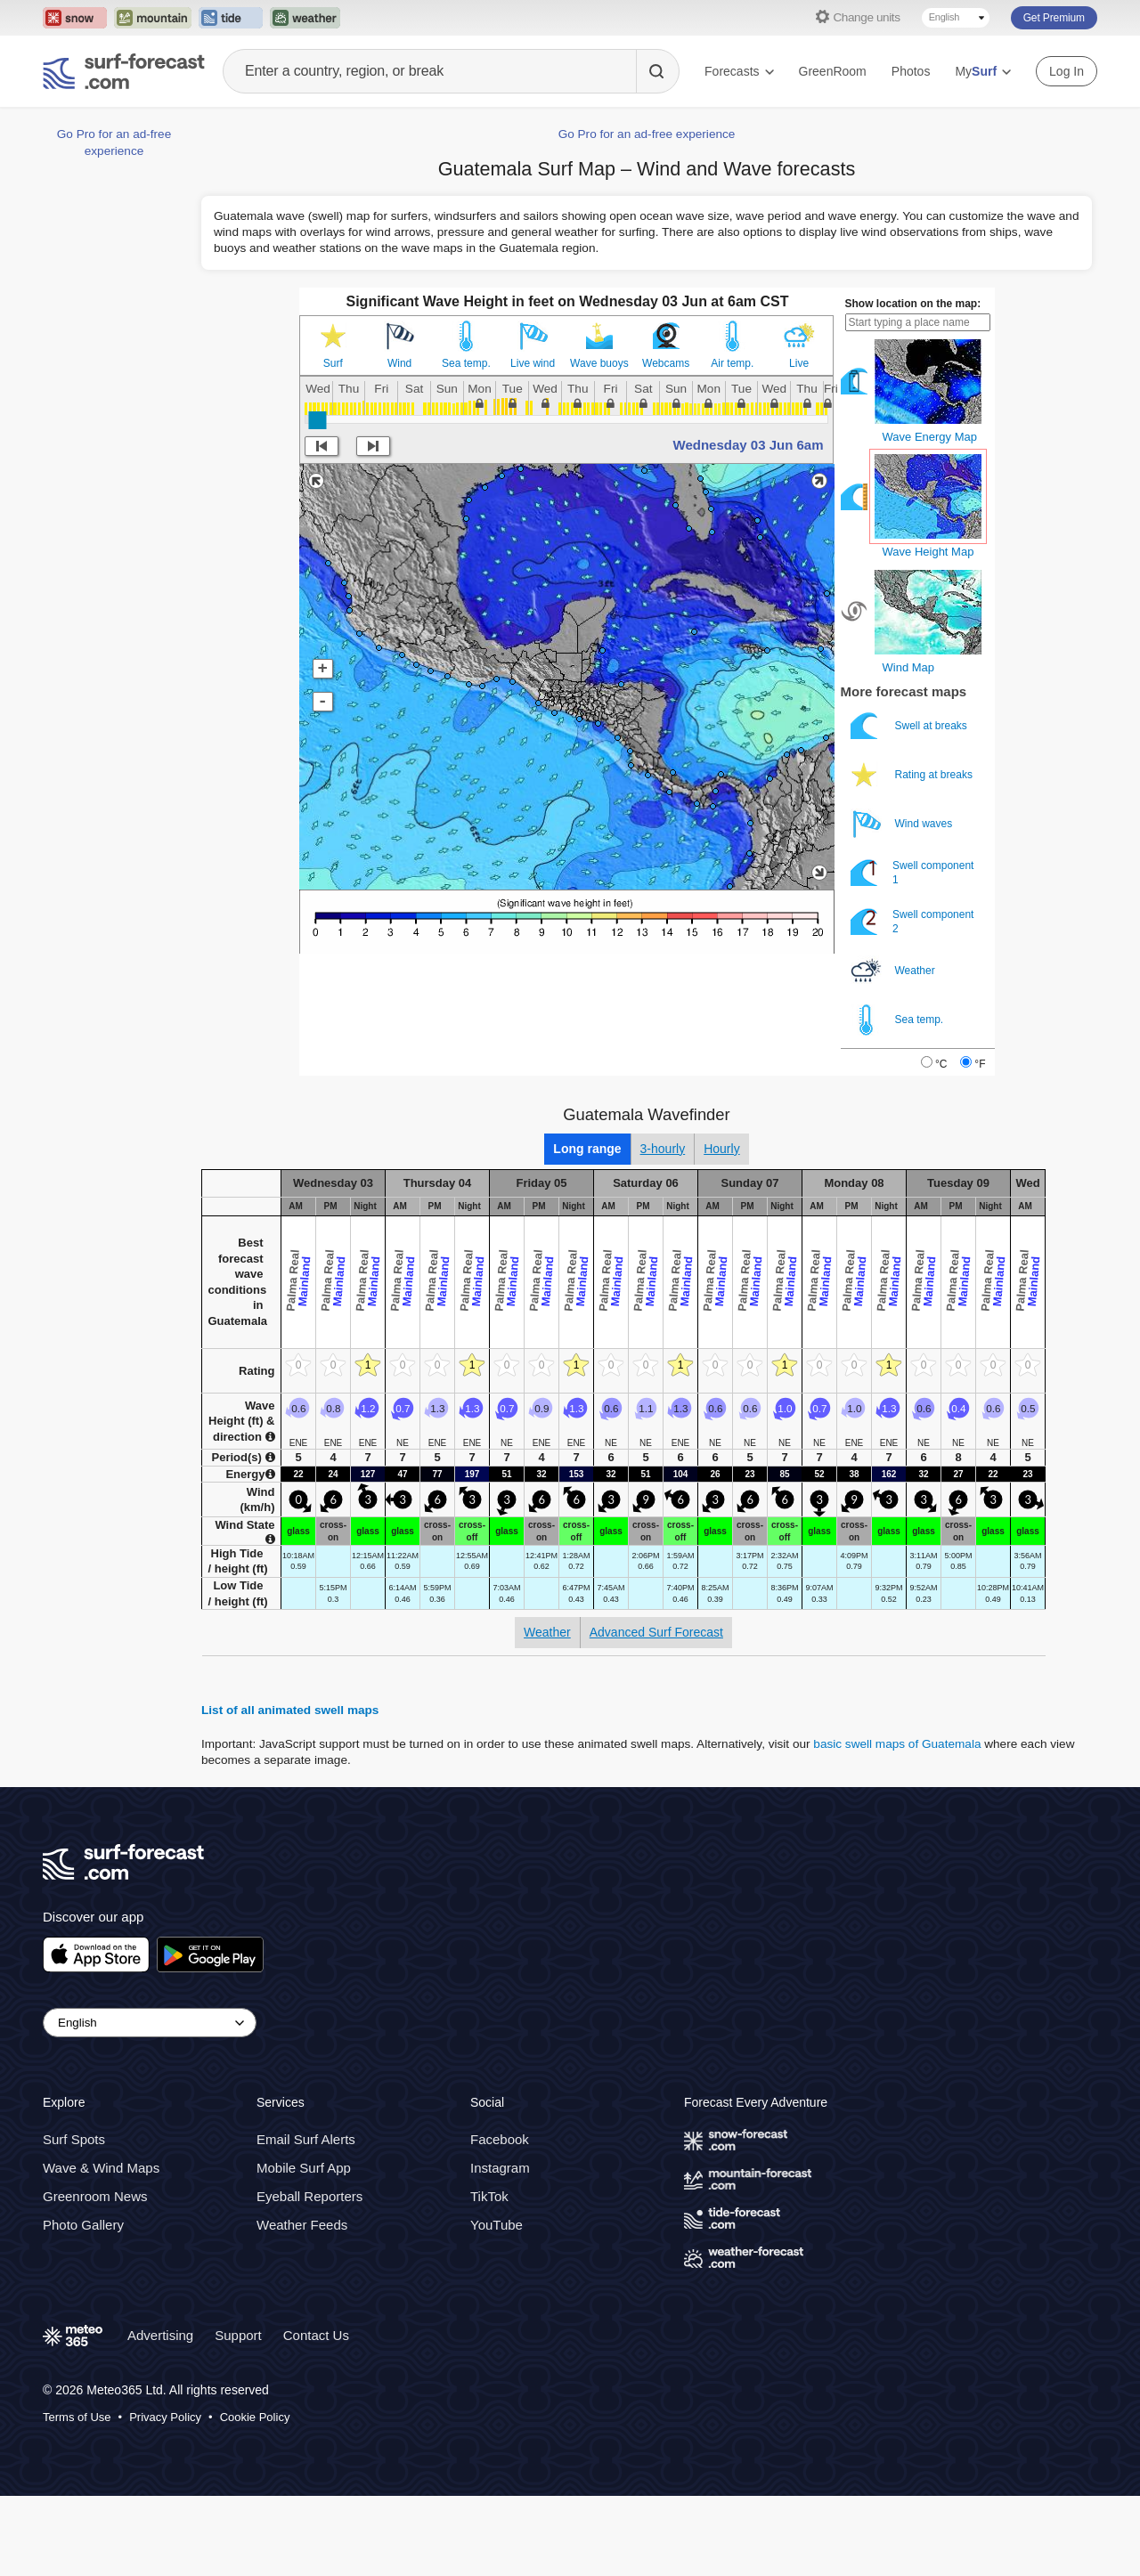 The width and height of the screenshot is (1140, 2576). Describe the element at coordinates (913, 303) in the screenshot. I see `Show location on the map:` at that location.